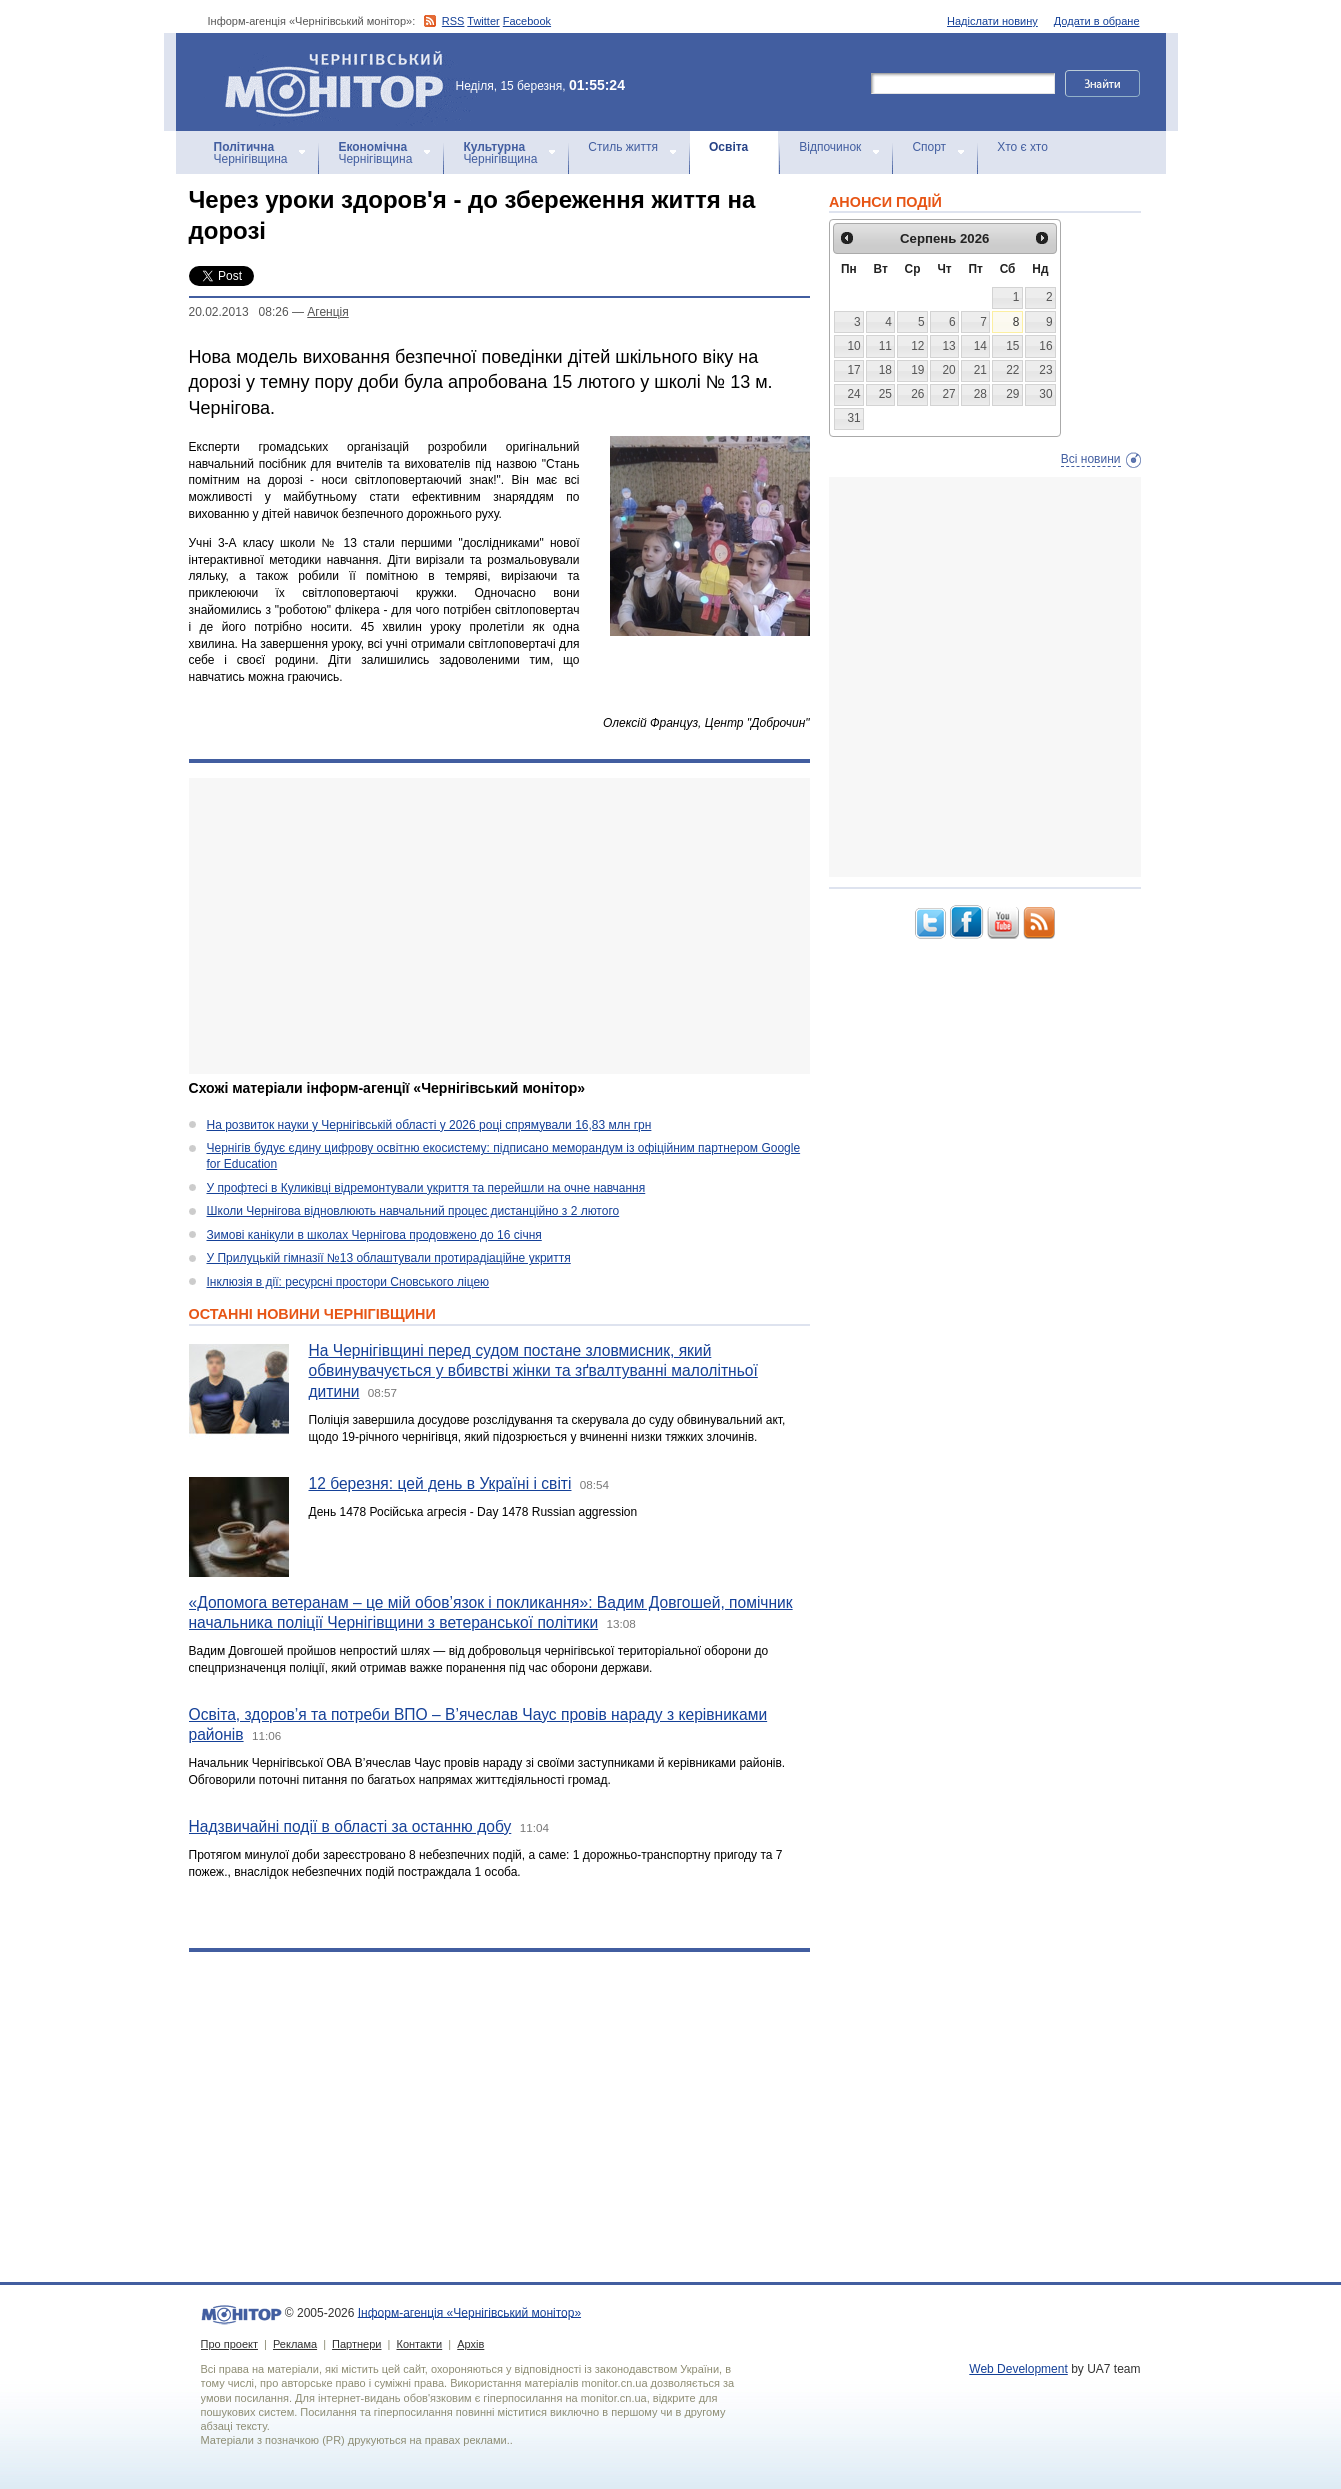  I want to click on Чернігівщина, so click(251, 153).